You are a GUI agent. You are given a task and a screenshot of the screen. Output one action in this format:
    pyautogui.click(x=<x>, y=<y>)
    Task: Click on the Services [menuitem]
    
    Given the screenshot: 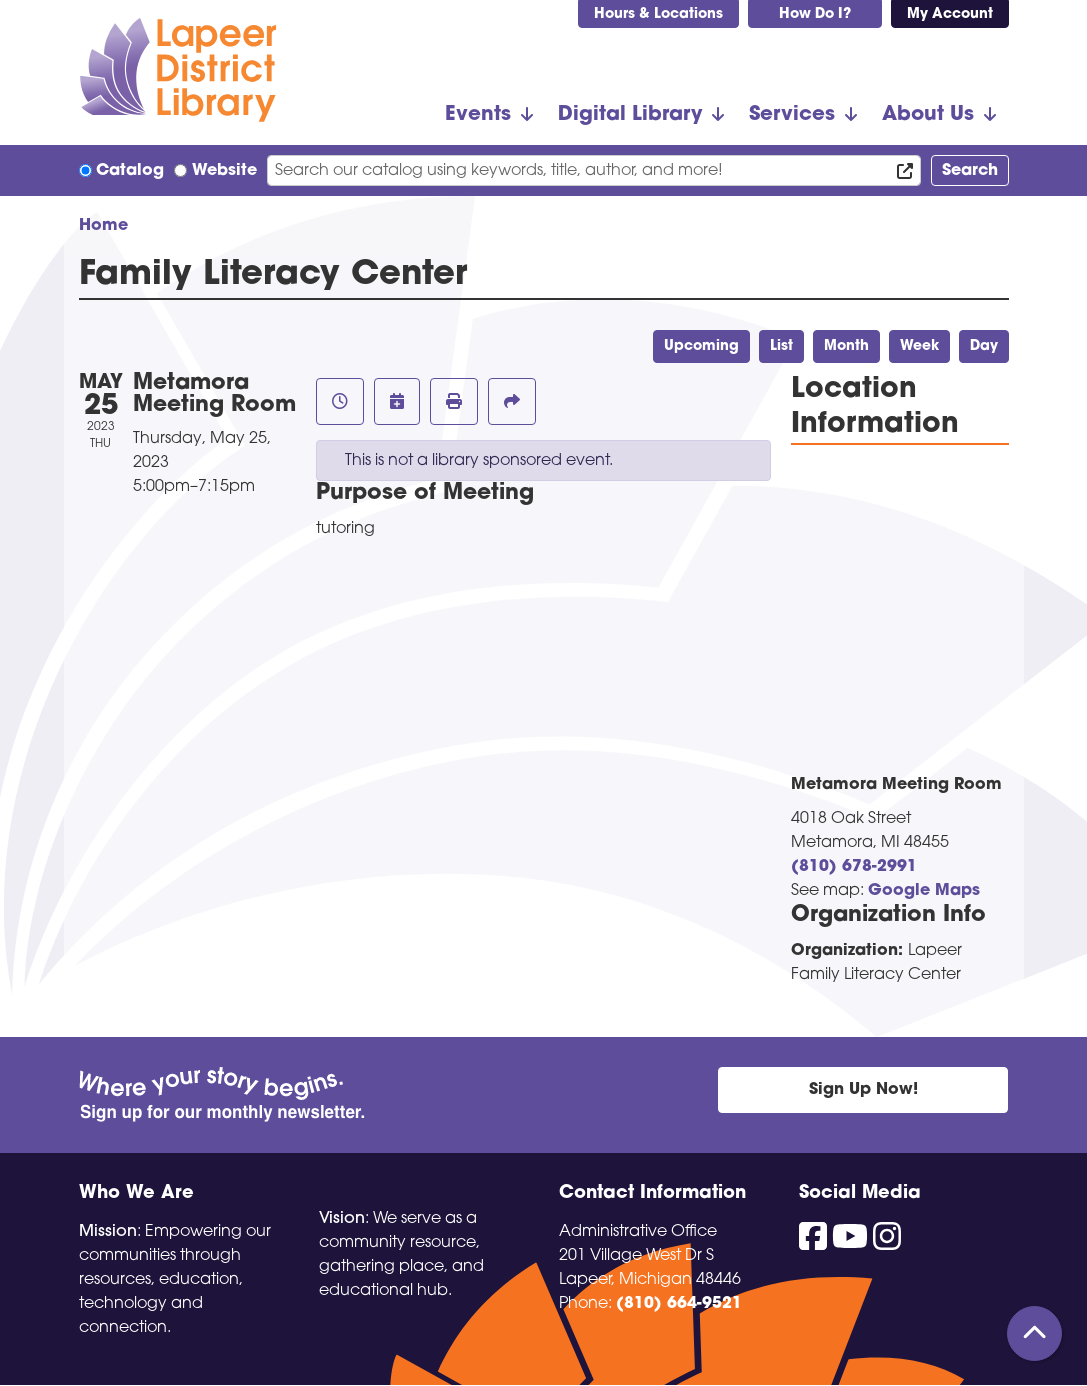 What is the action you would take?
    pyautogui.click(x=792, y=115)
    